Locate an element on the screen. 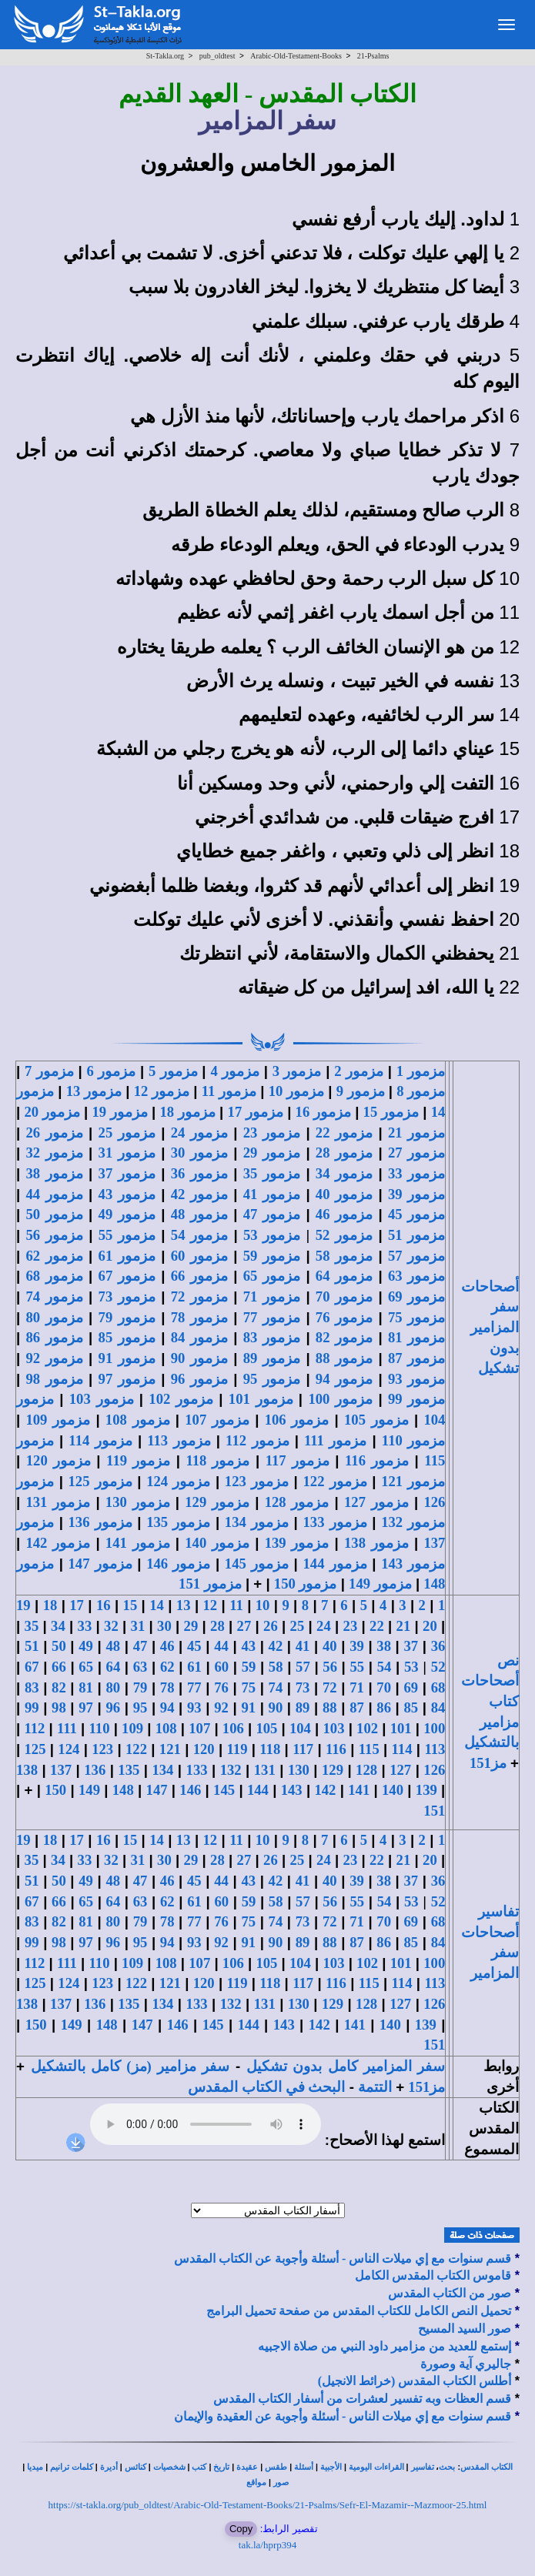  131 is located at coordinates (265, 1770).